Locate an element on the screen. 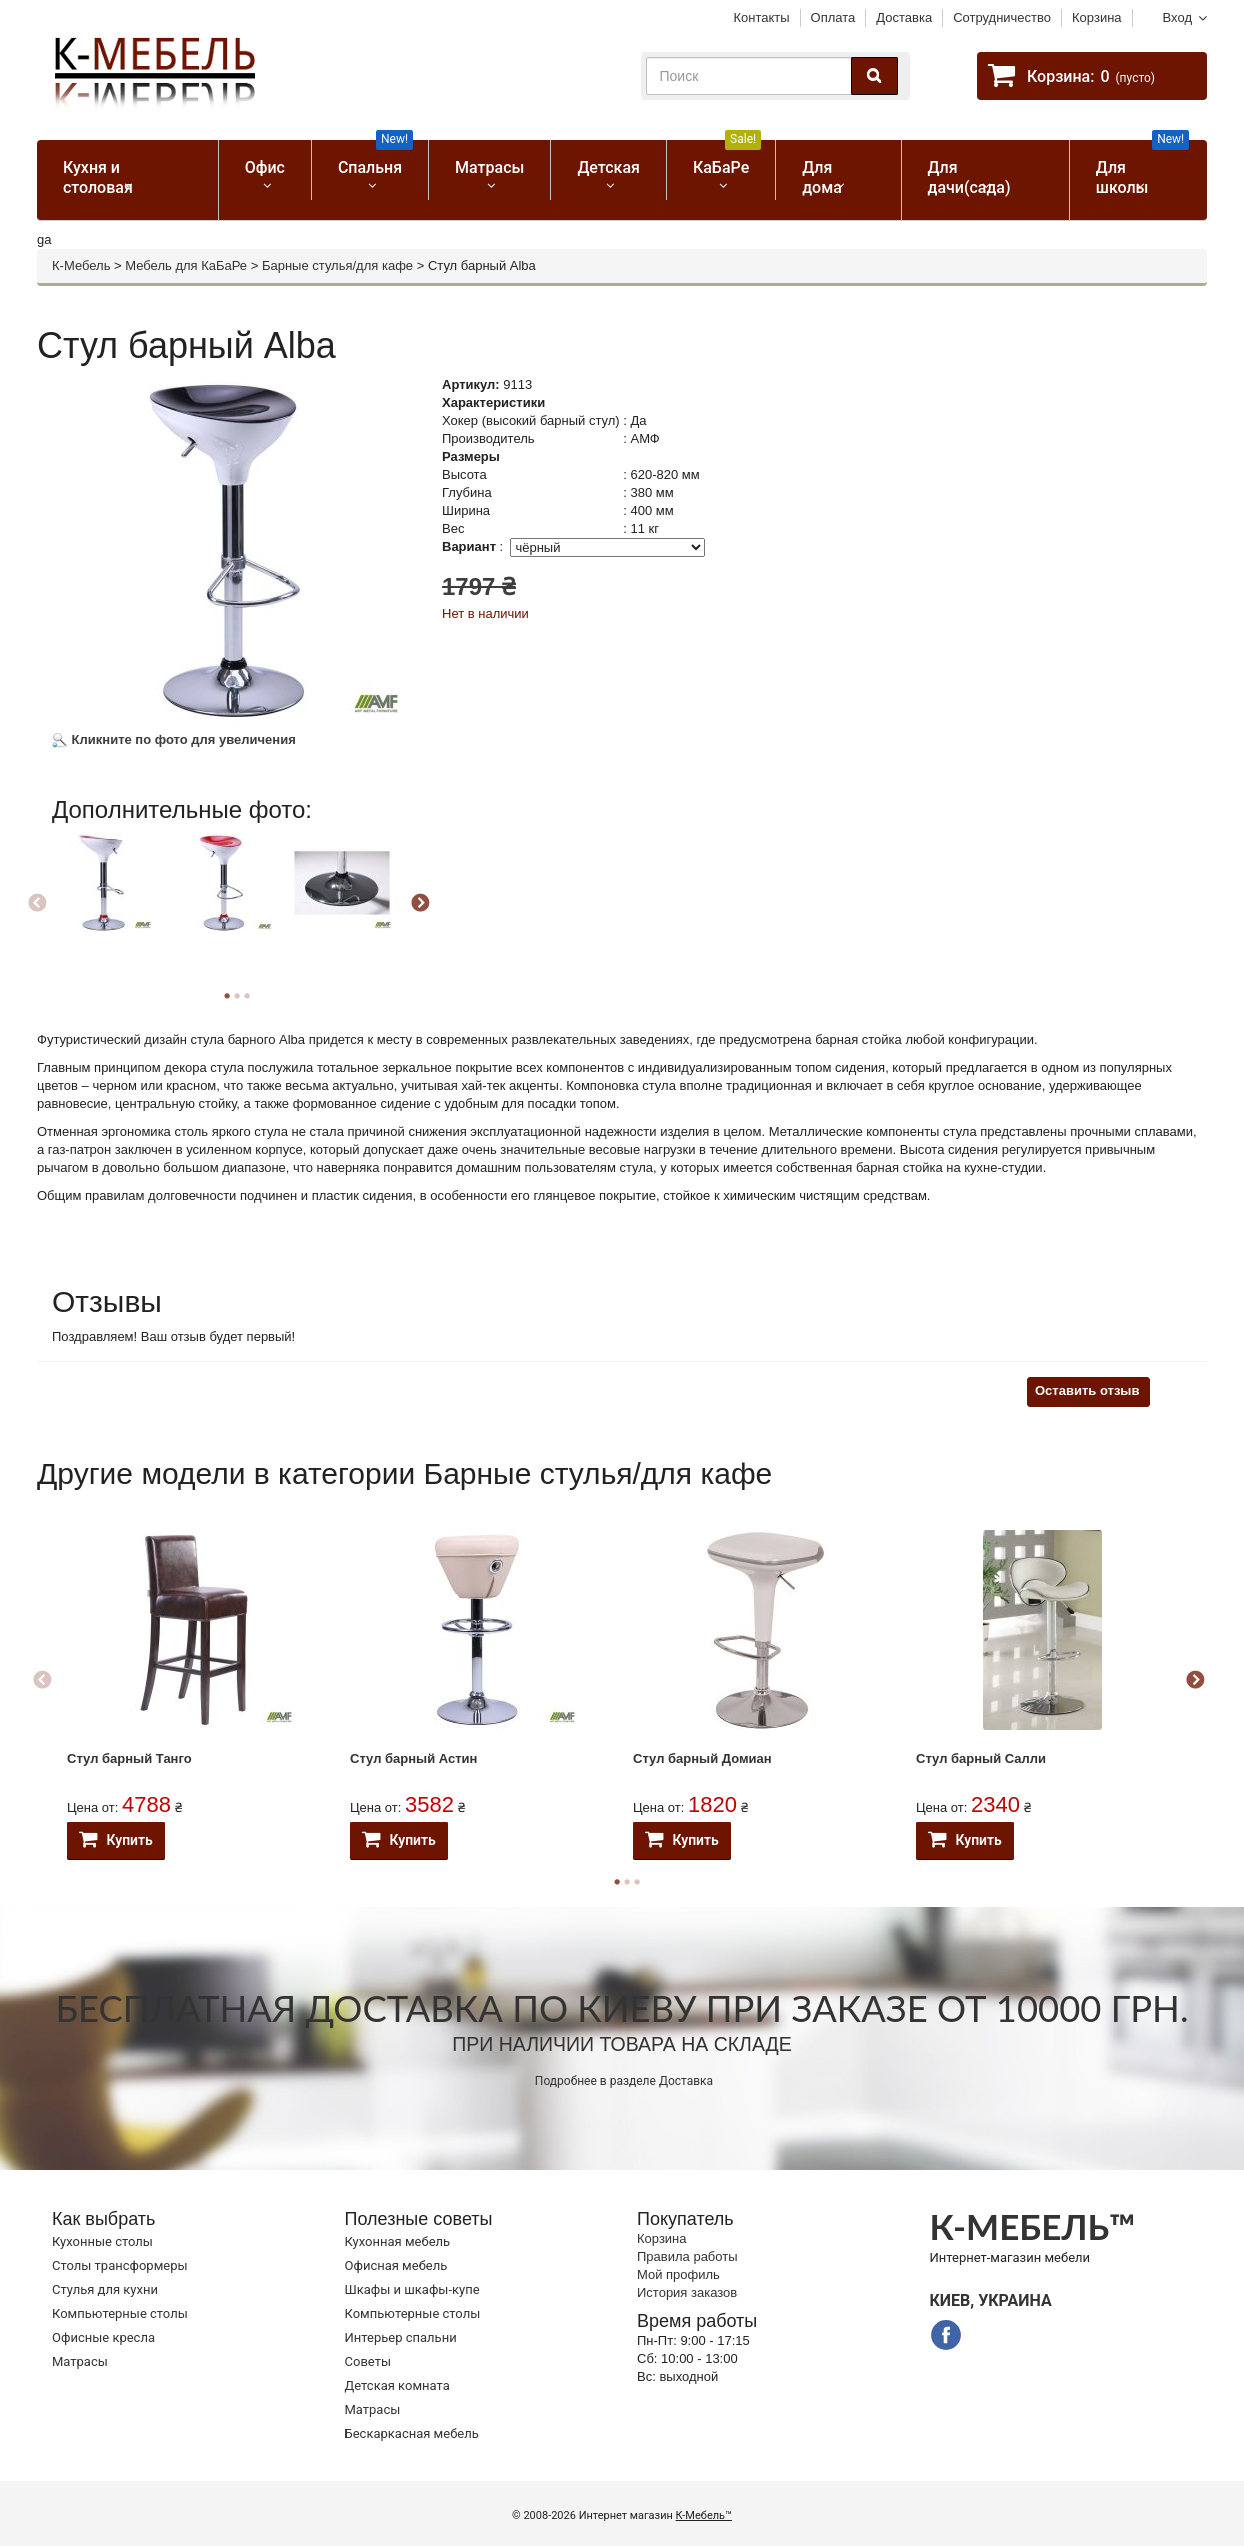 This screenshot has height=2546, width=1244. Бескаркасная мебель is located at coordinates (412, 2433).